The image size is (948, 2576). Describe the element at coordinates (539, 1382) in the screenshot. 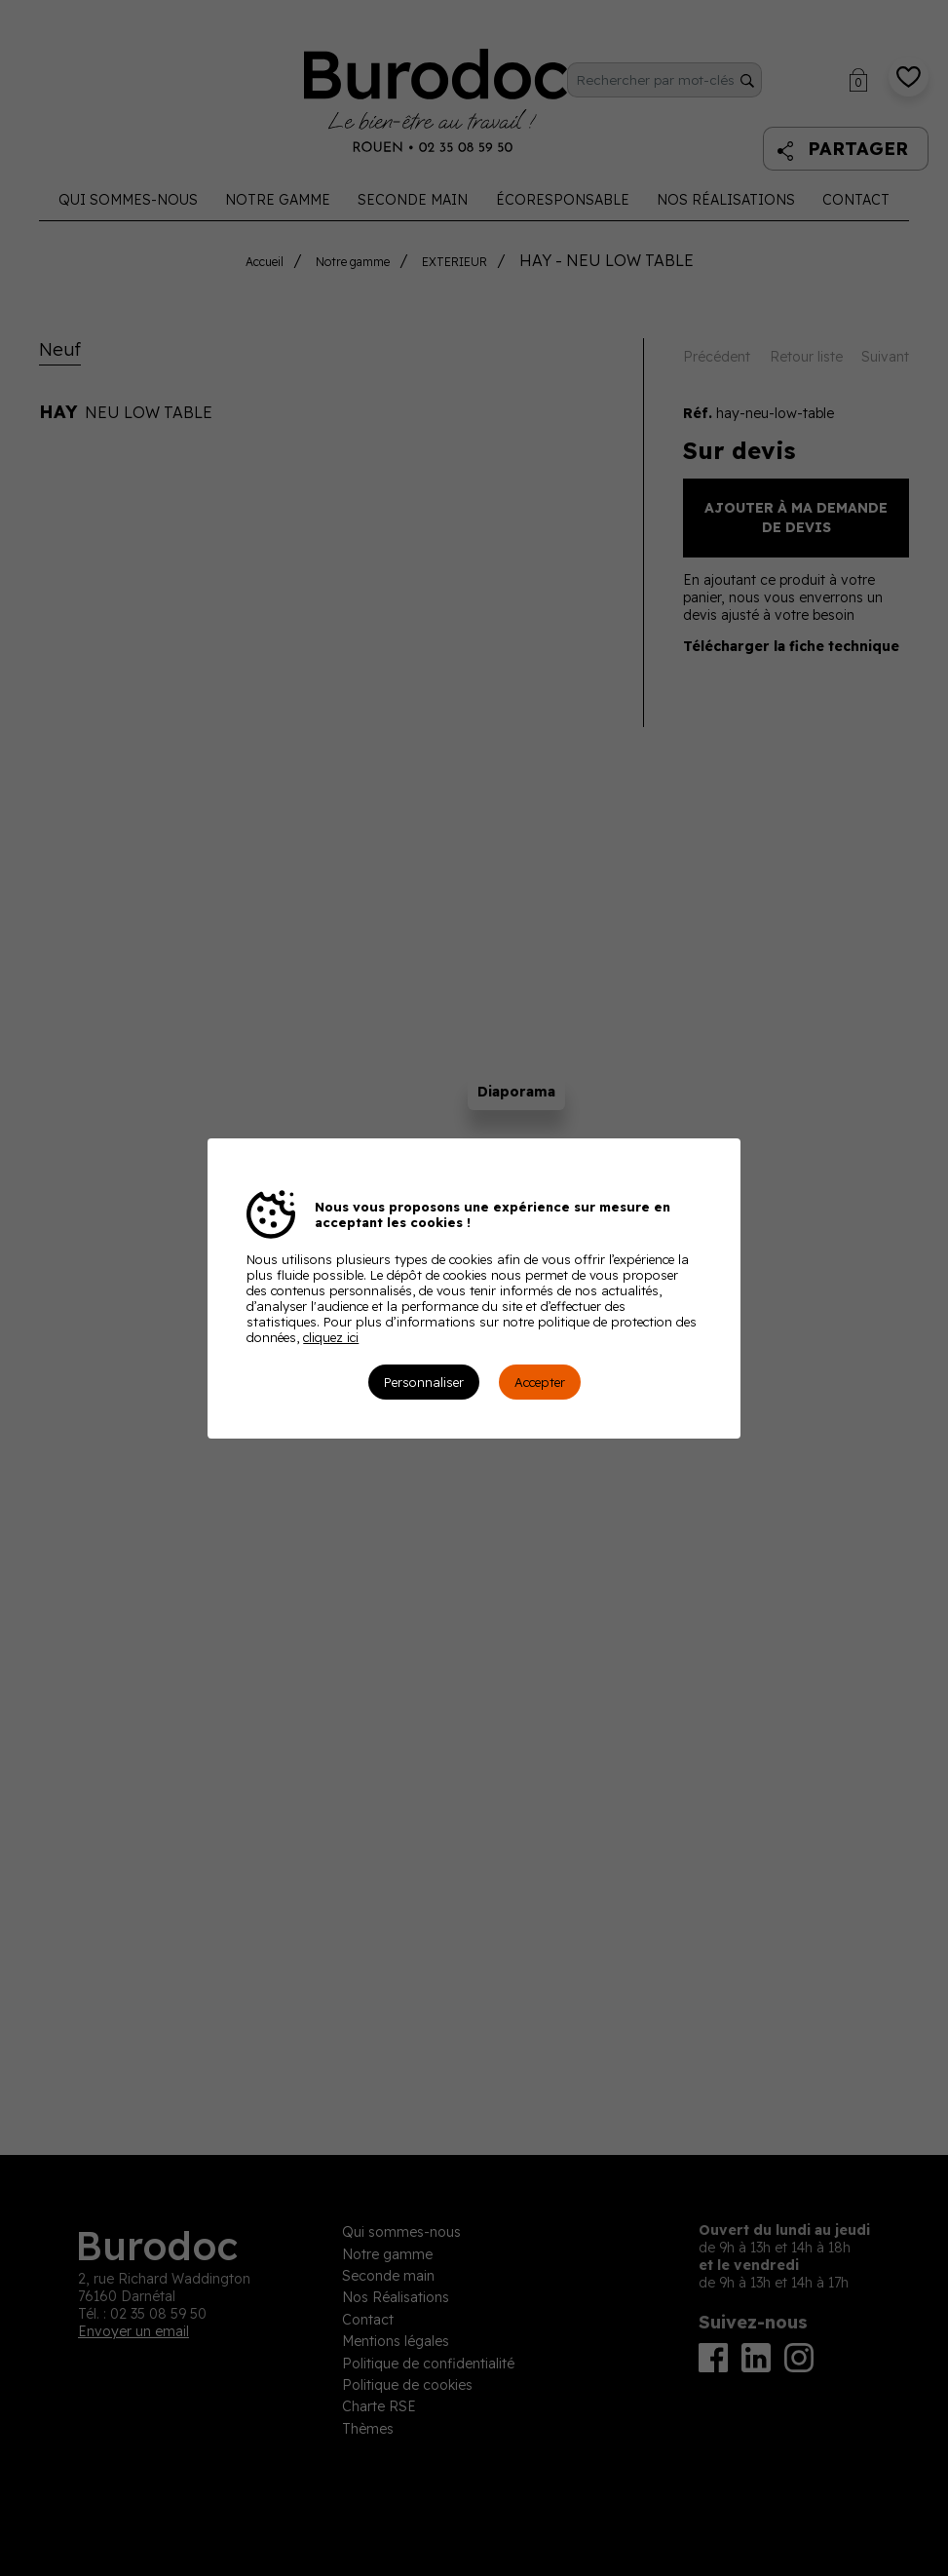

I see `Accepter` at that location.